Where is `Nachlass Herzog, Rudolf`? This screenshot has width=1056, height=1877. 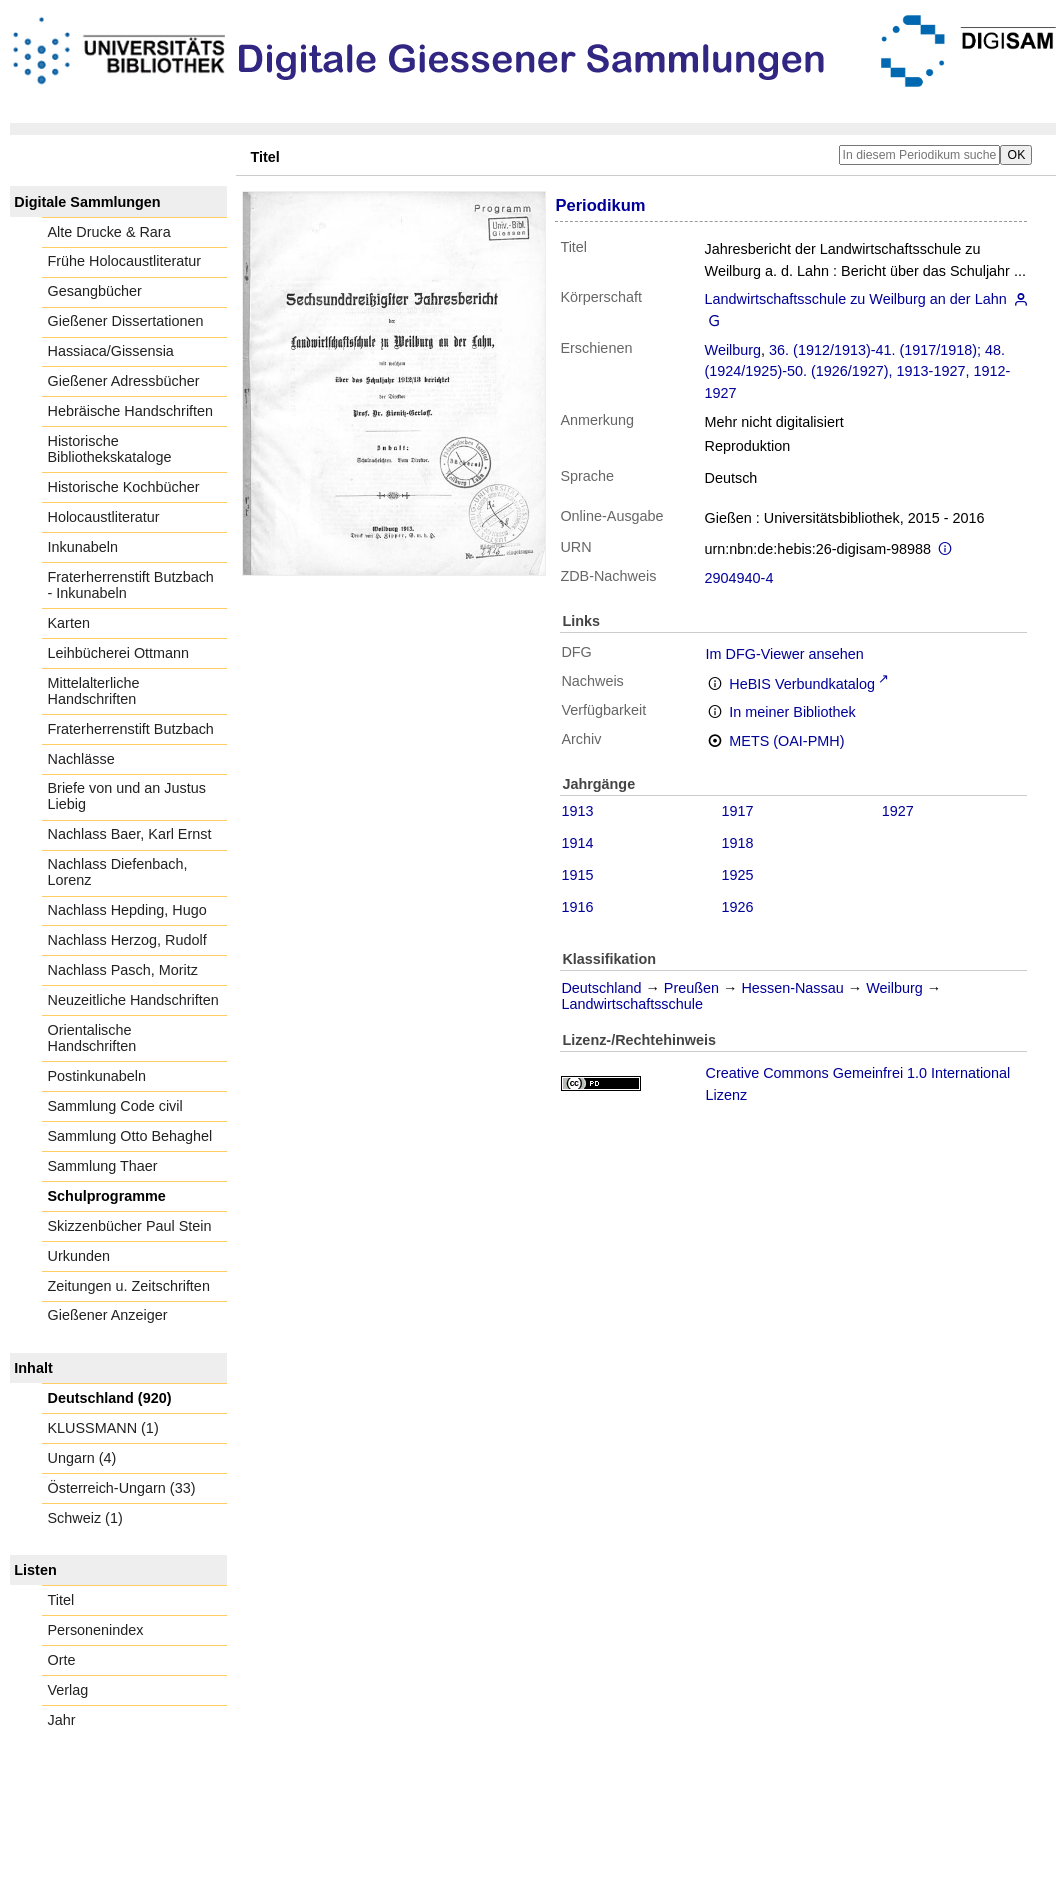 Nachlass Herzog, Rudolf is located at coordinates (127, 940).